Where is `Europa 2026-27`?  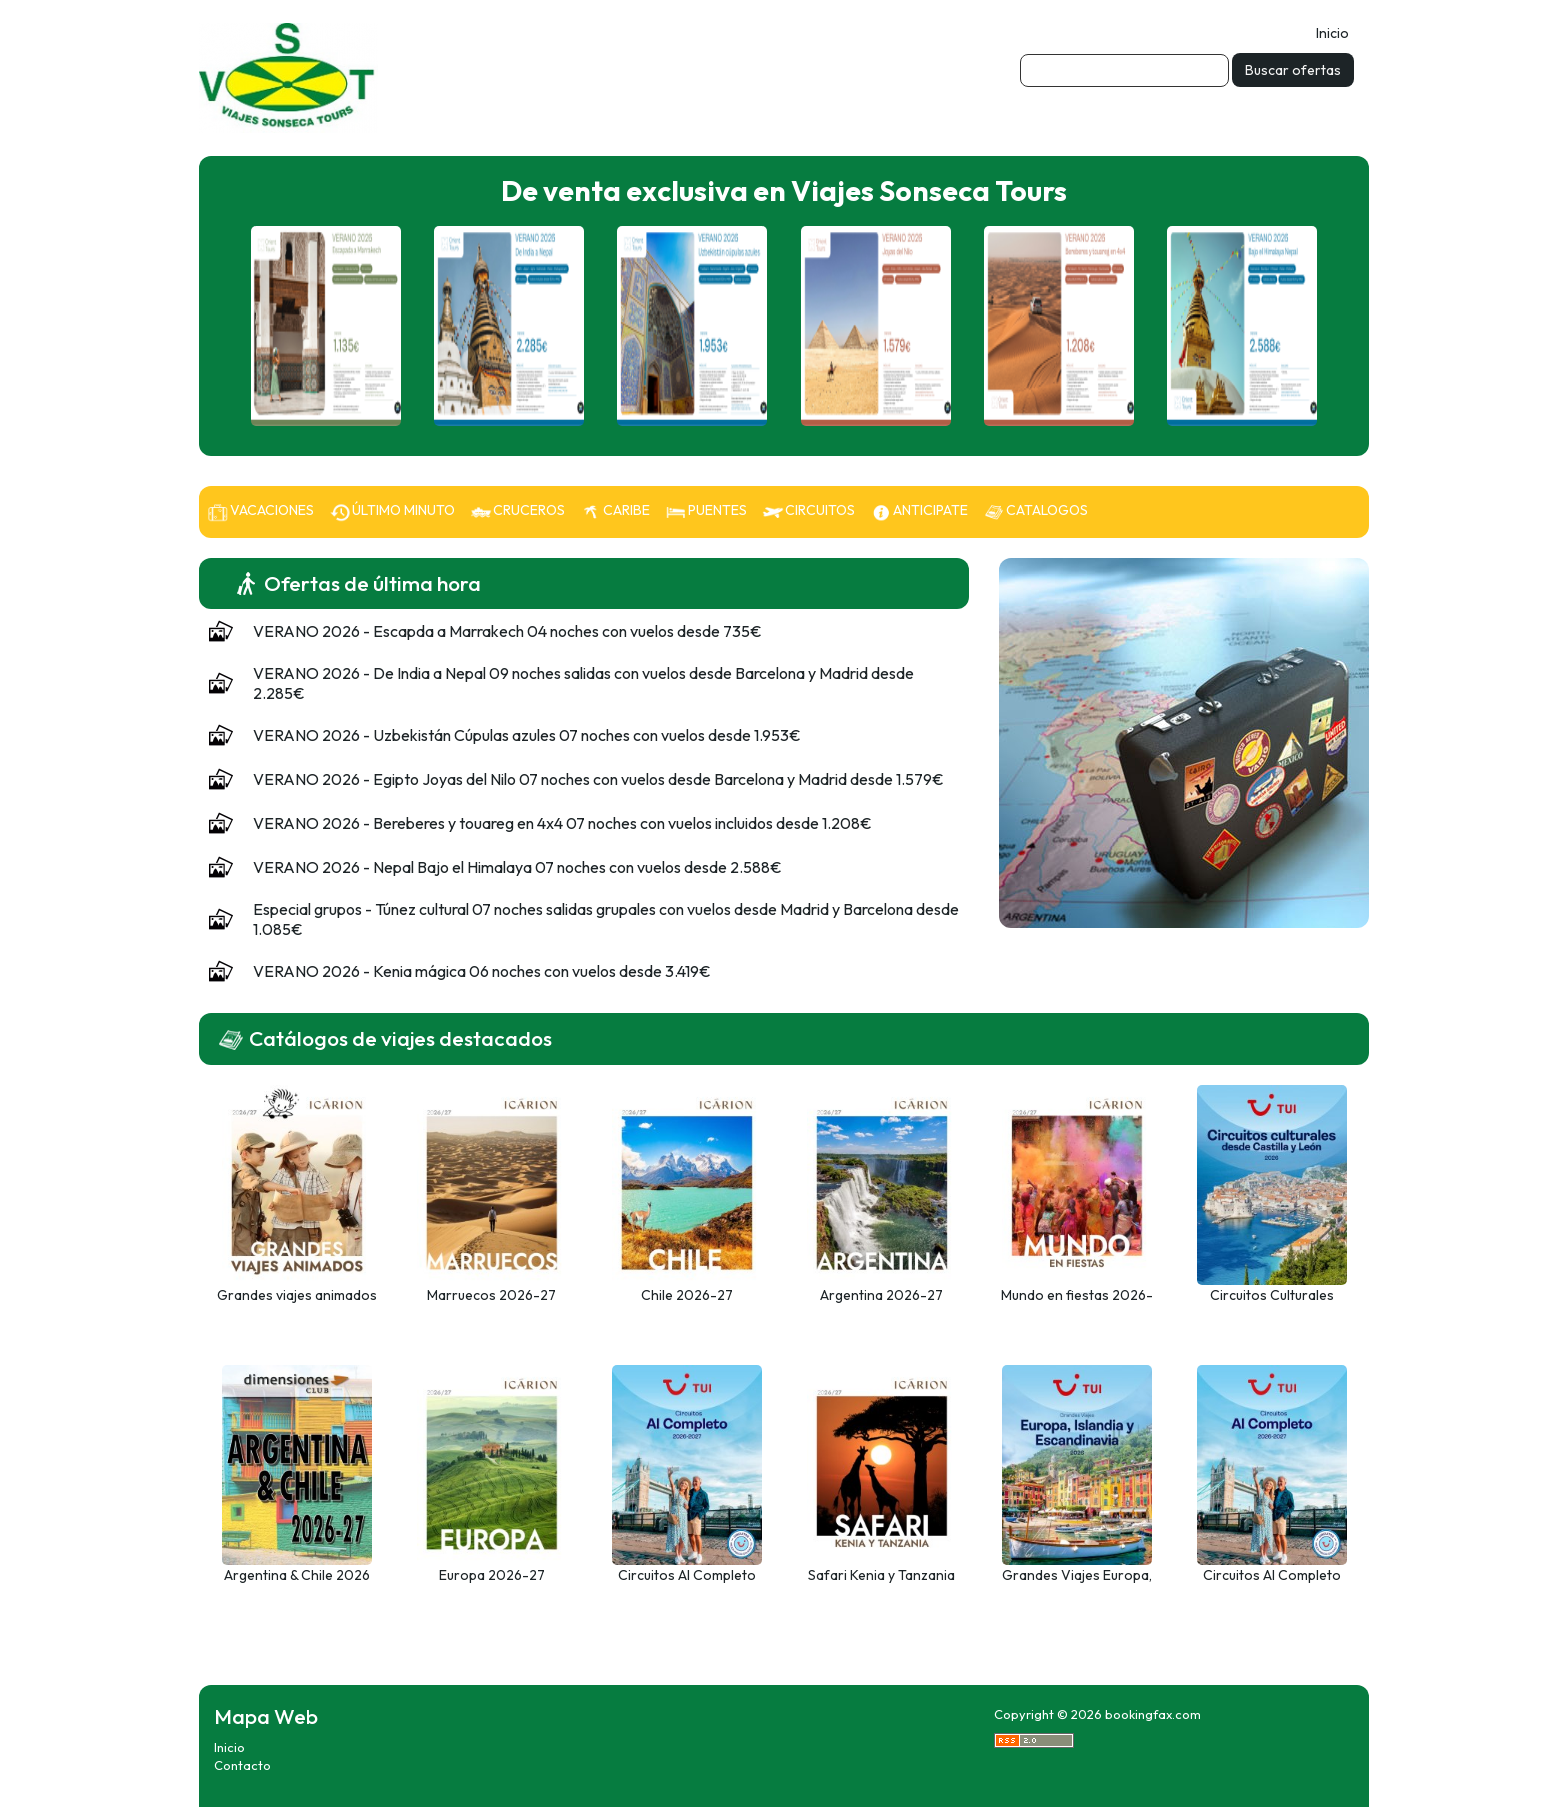 Europa 2026-27 is located at coordinates (492, 1575).